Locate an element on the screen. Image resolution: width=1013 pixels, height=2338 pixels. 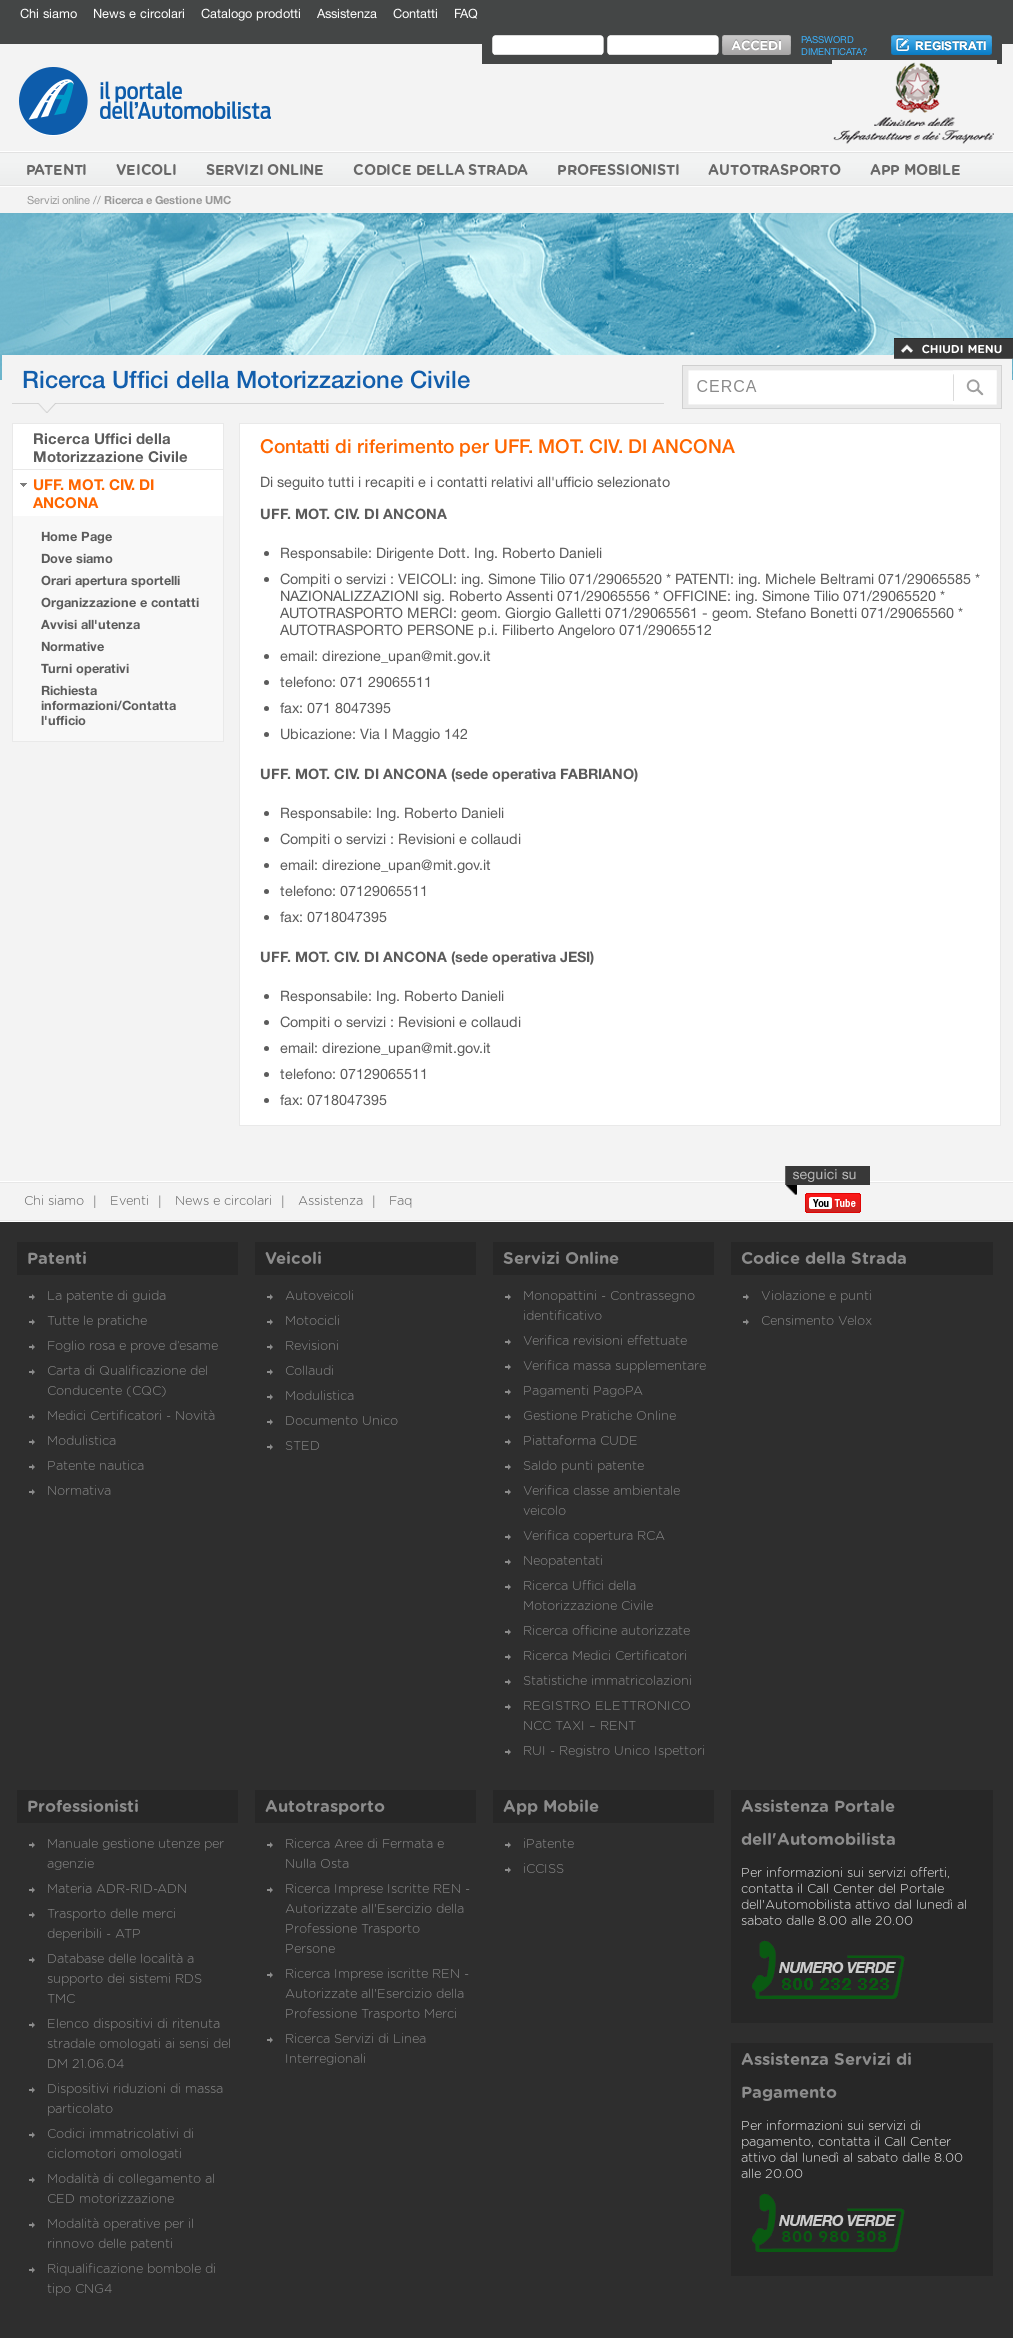
Organizzazione e contatti is located at coordinates (120, 602).